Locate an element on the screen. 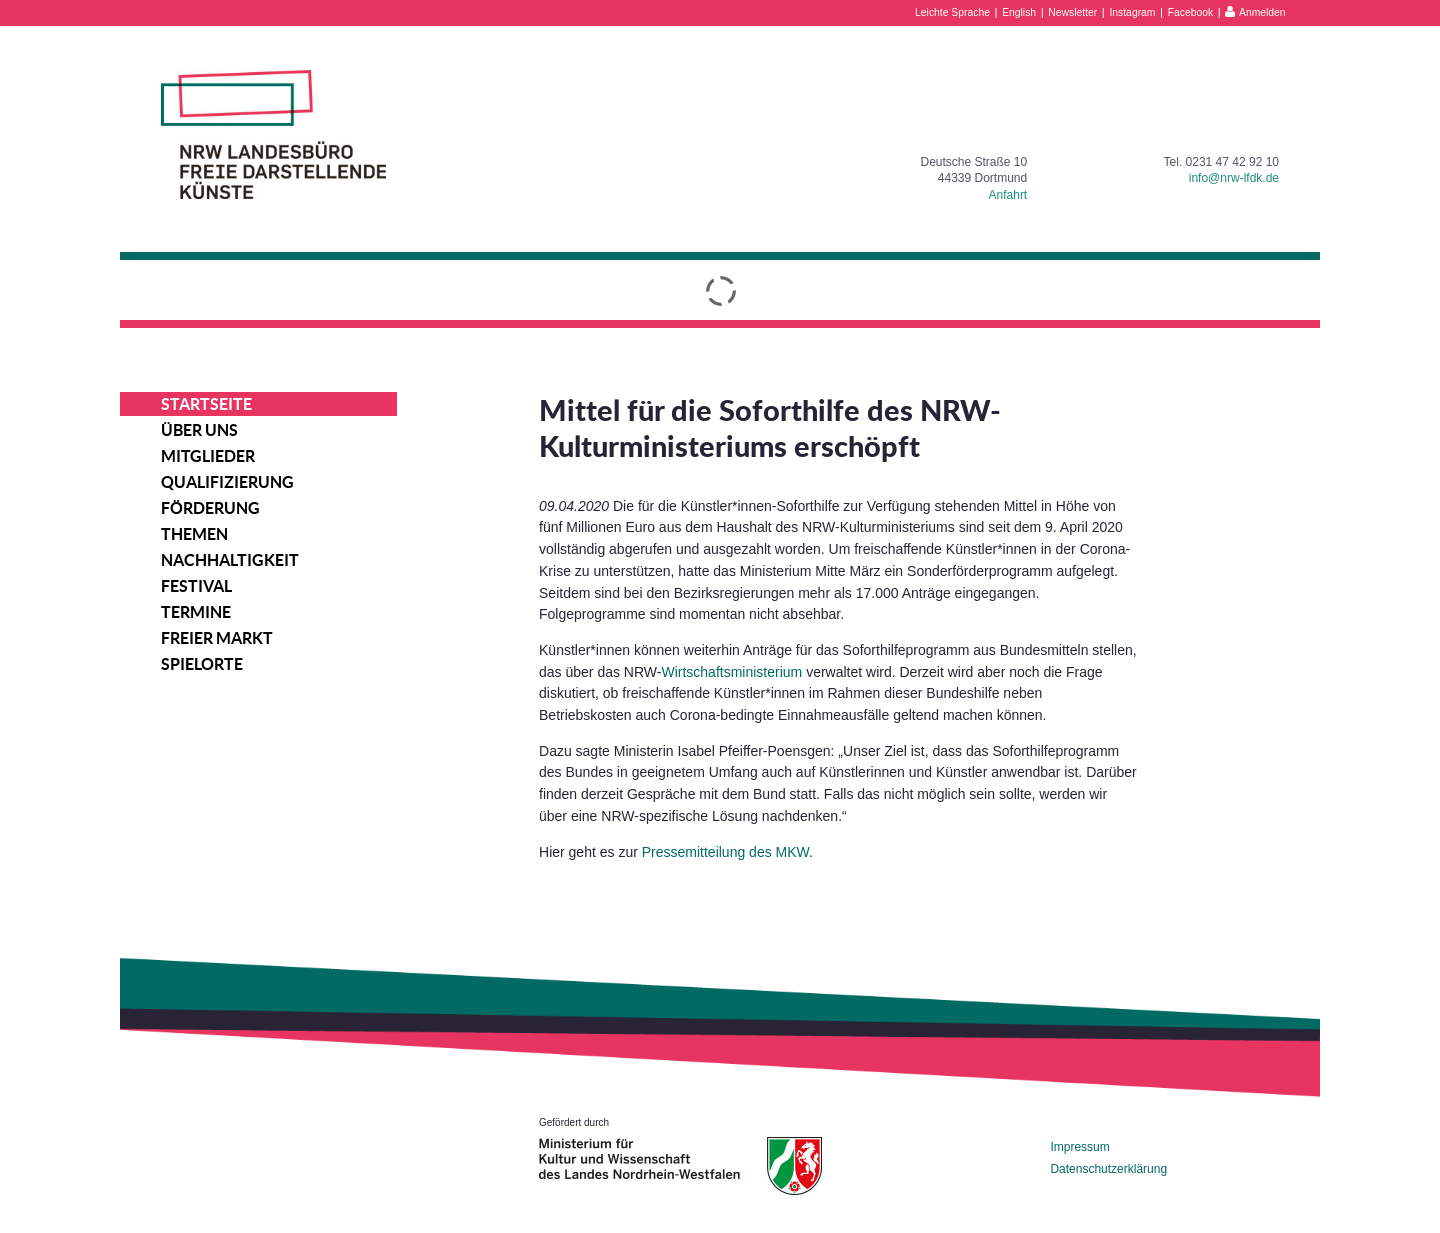 This screenshot has height=1233, width=1440. Wirtschaftsministerium is located at coordinates (731, 672).